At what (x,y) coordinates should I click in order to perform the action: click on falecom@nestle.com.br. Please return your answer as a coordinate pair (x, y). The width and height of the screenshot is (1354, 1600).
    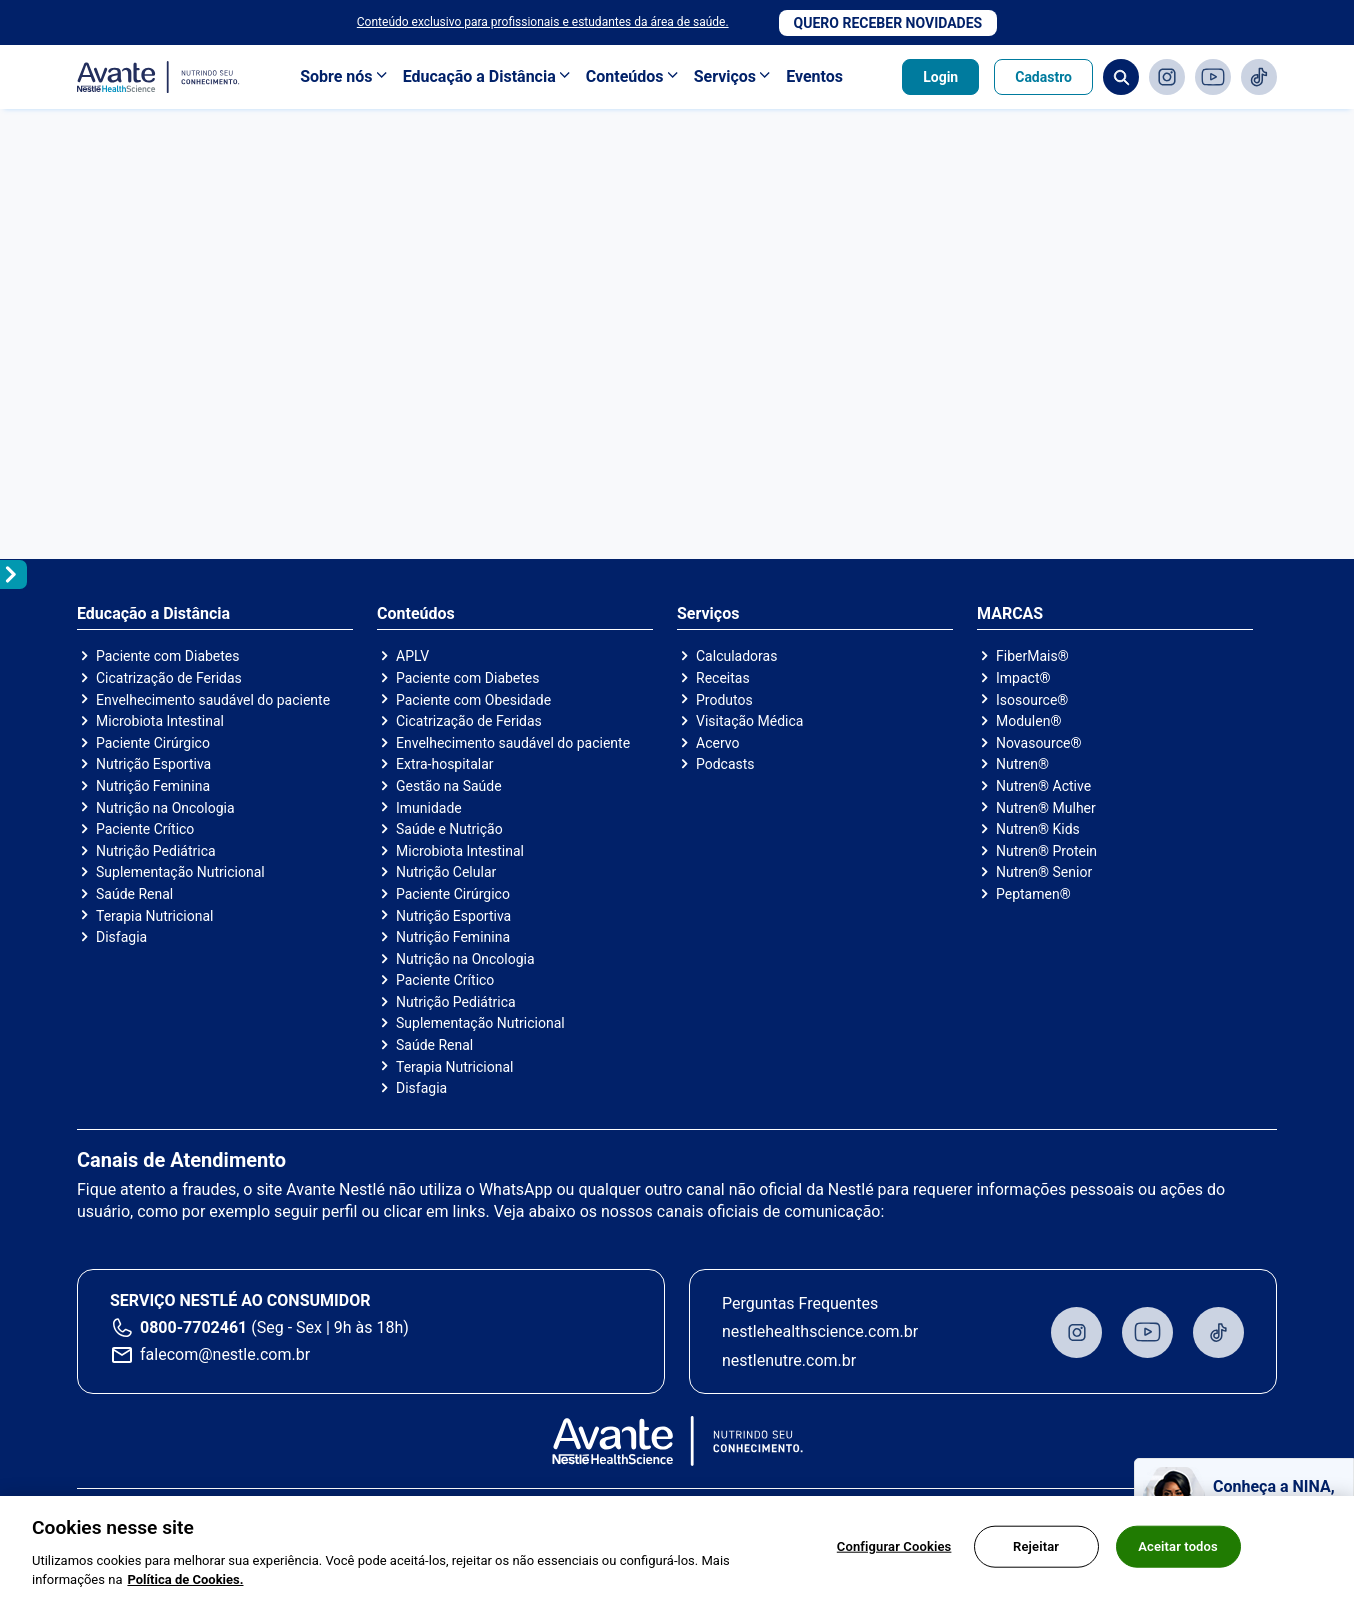
    Looking at the image, I should click on (225, 1354).